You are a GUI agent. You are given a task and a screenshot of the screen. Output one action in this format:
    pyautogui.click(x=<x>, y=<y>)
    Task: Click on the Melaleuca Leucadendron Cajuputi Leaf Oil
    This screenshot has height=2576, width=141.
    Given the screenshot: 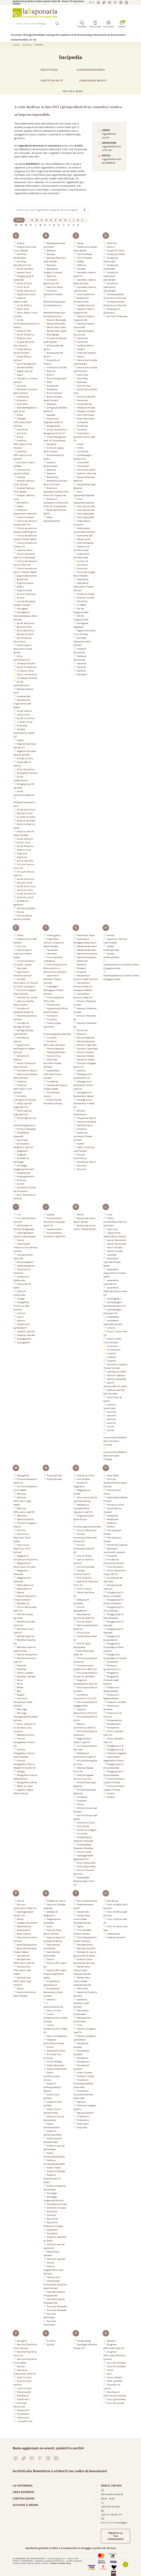 What is the action you would take?
    pyautogui.click(x=83, y=1508)
    